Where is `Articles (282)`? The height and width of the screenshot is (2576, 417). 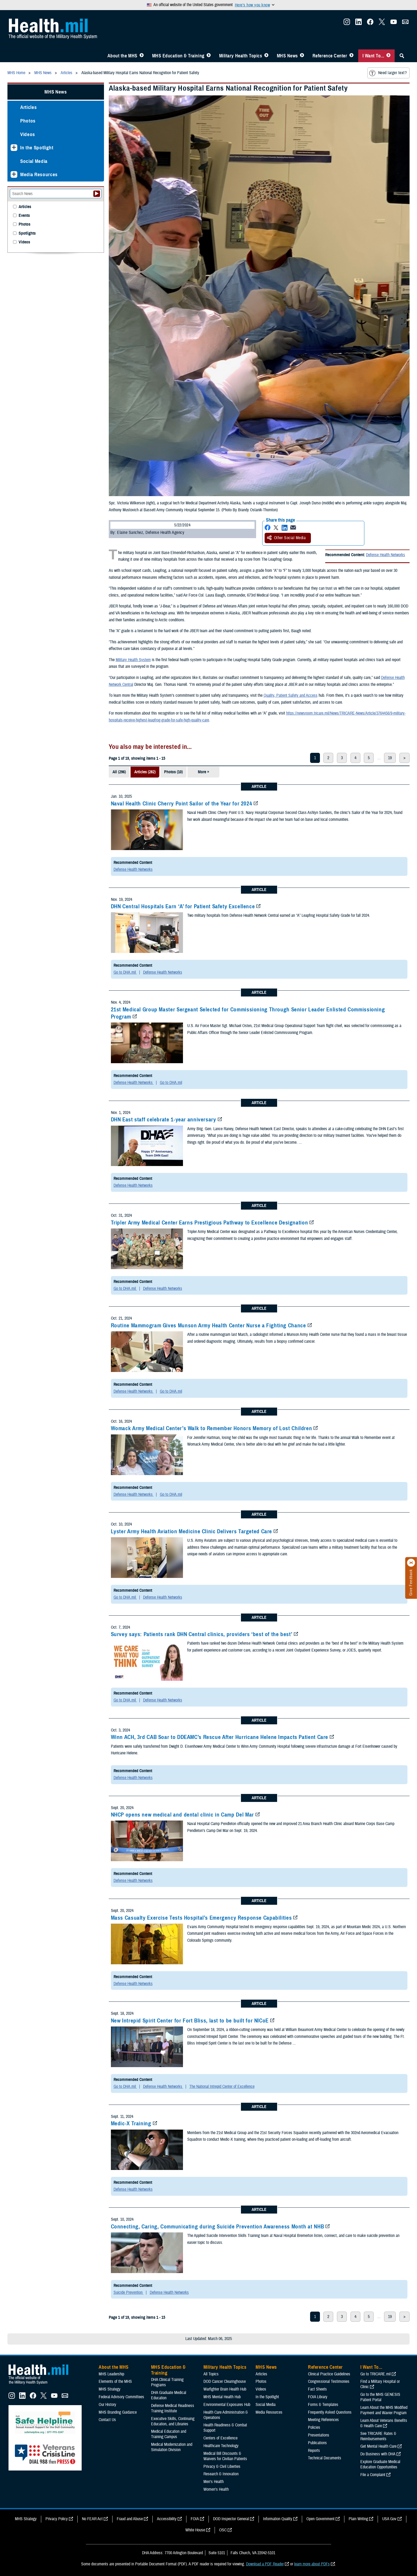
Articles (282) is located at coordinates (145, 772).